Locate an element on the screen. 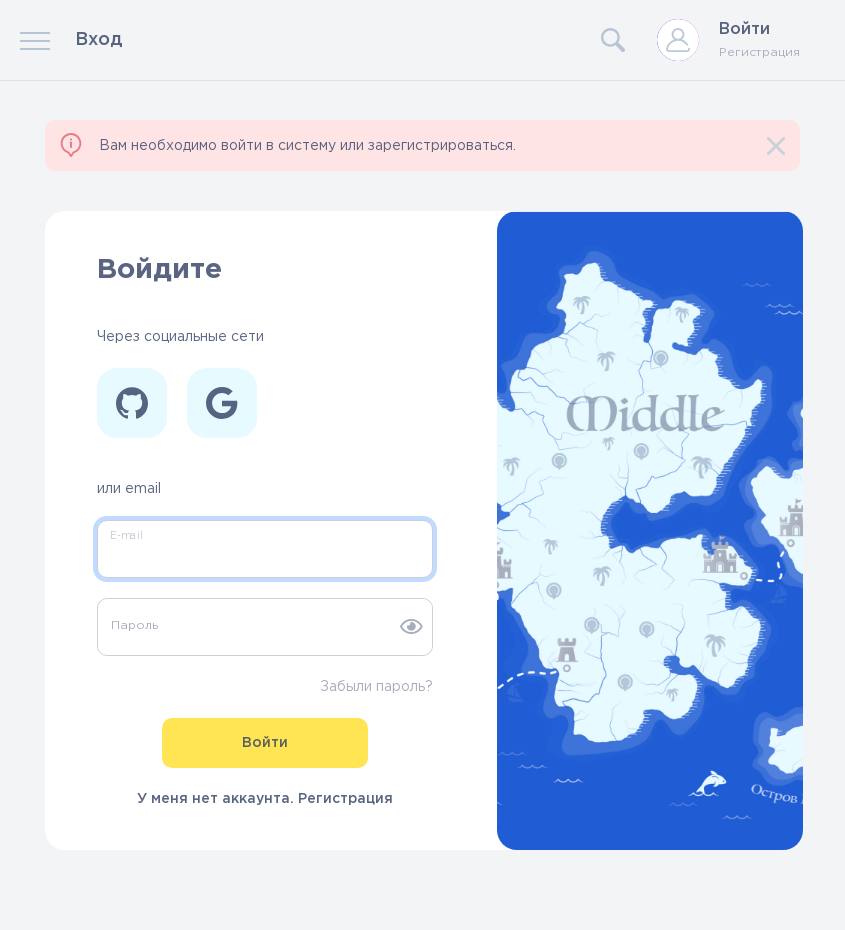  Регистрация is located at coordinates (759, 52).